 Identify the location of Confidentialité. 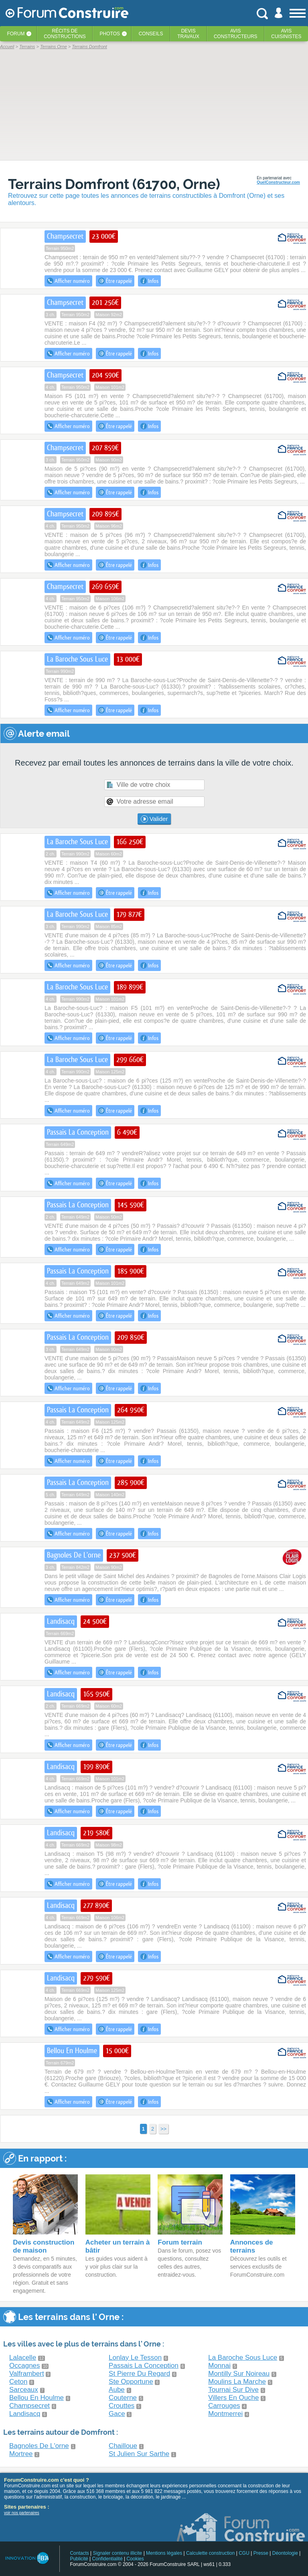
(107, 2559).